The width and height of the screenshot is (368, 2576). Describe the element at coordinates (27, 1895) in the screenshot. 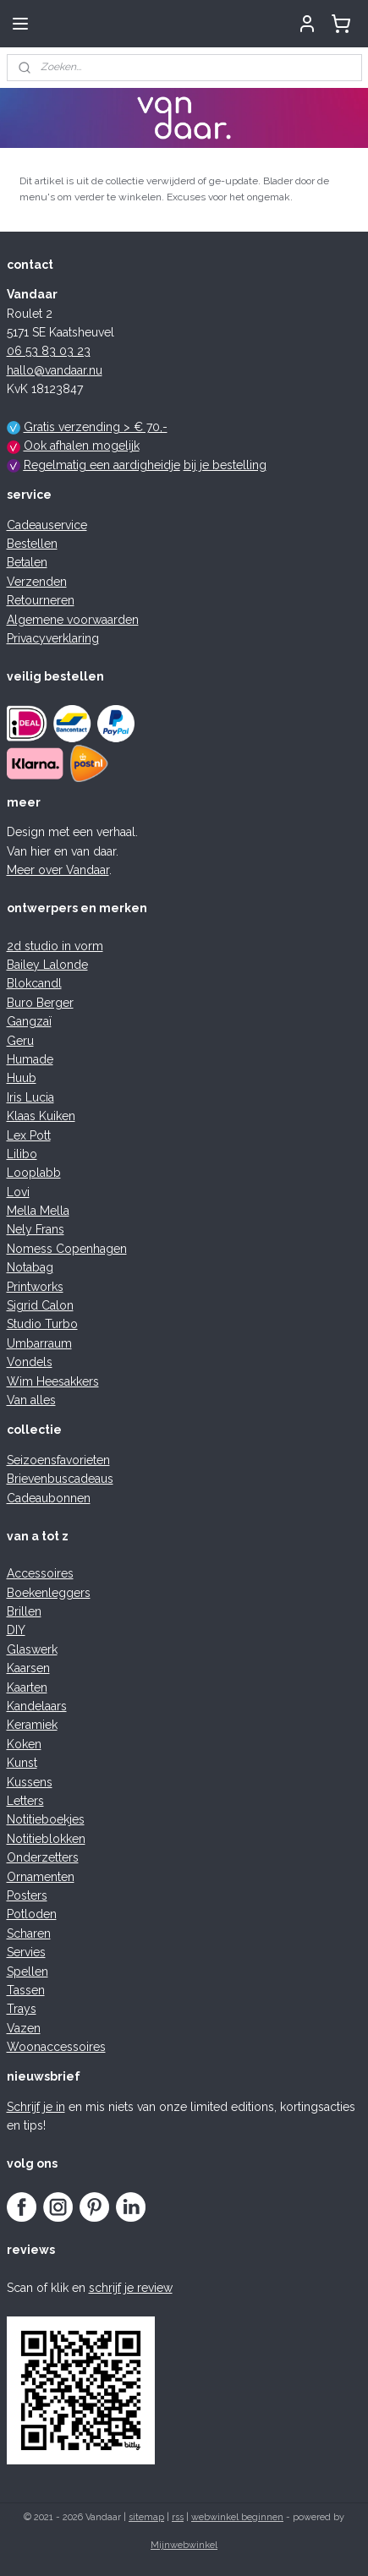

I see `Posters` at that location.